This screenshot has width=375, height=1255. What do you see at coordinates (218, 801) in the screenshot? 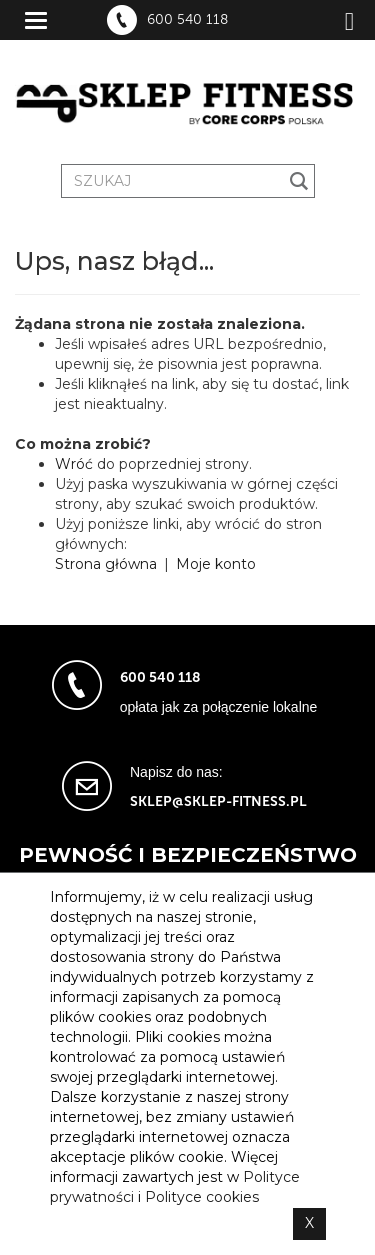
I see `sklep@sklep-fitness.pl` at bounding box center [218, 801].